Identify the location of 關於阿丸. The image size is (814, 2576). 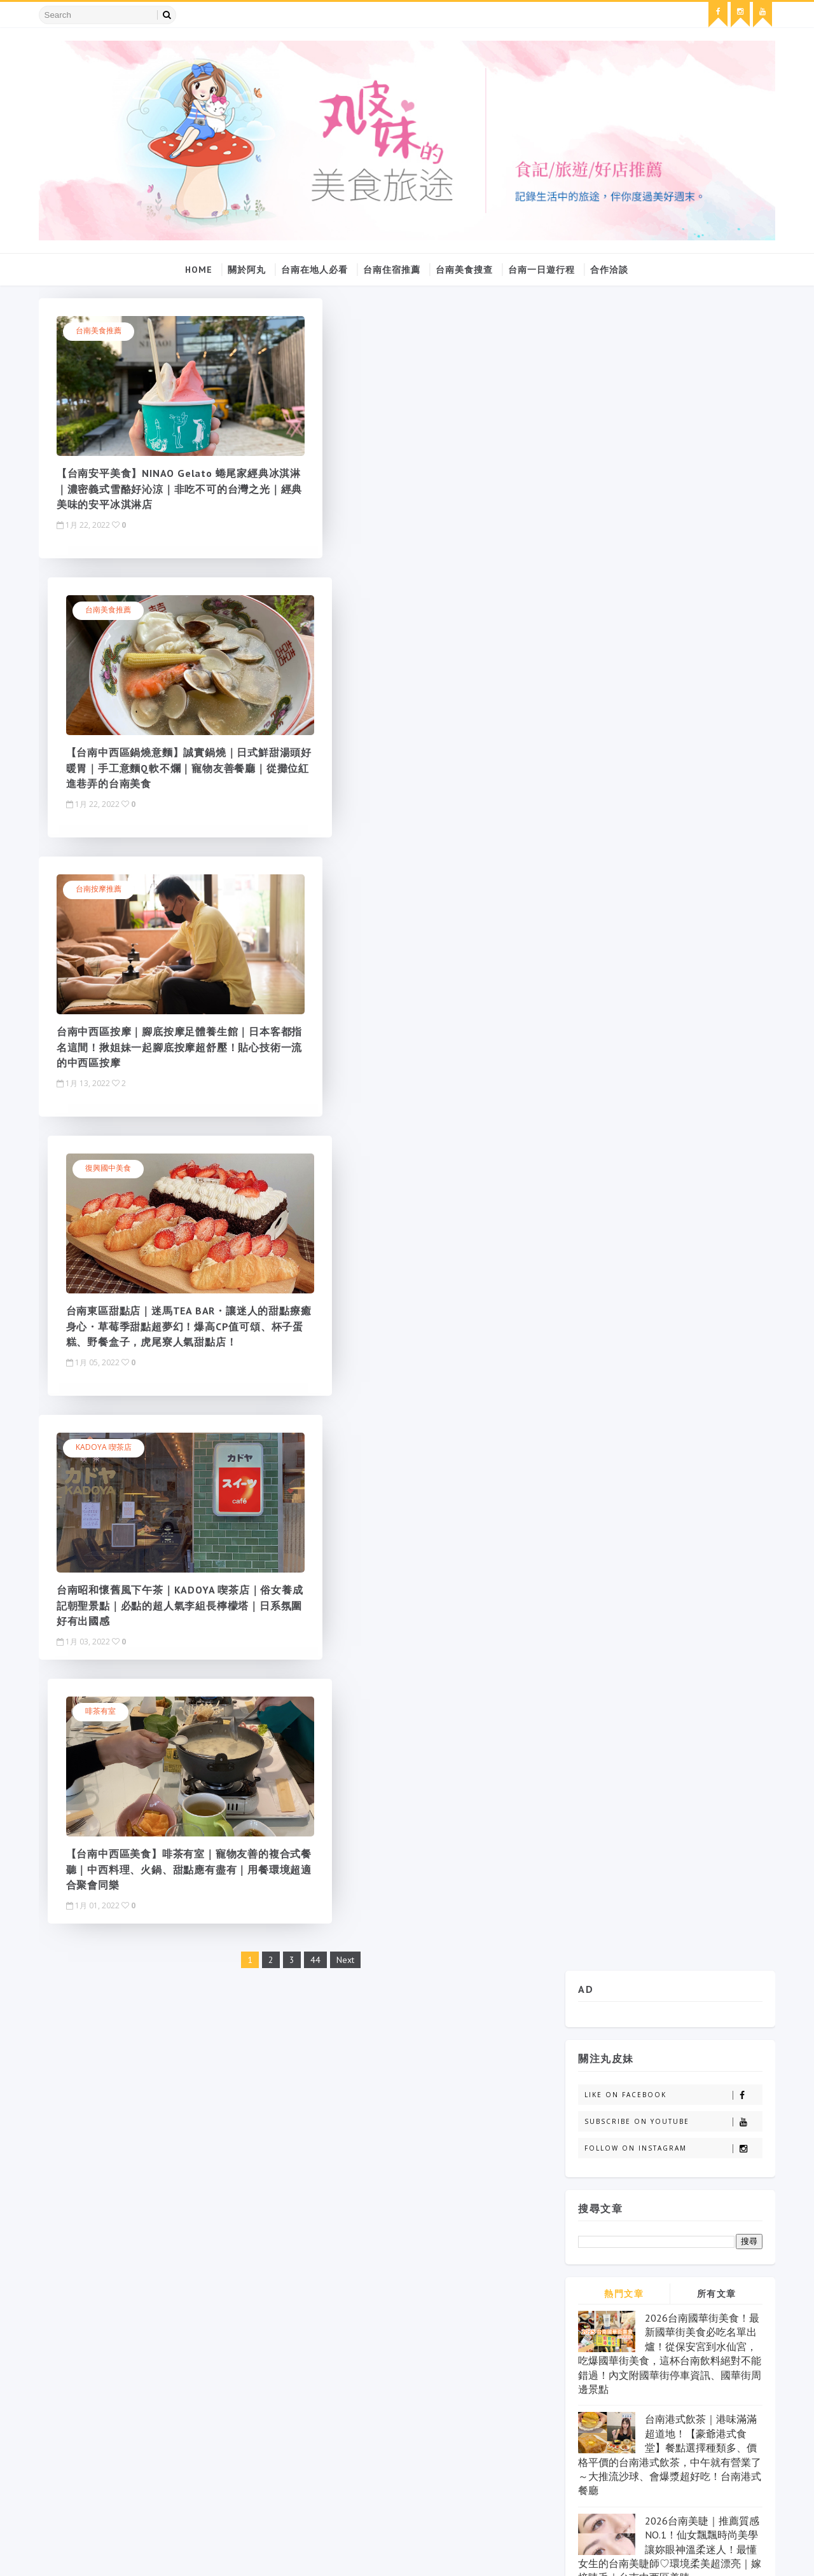
(247, 267).